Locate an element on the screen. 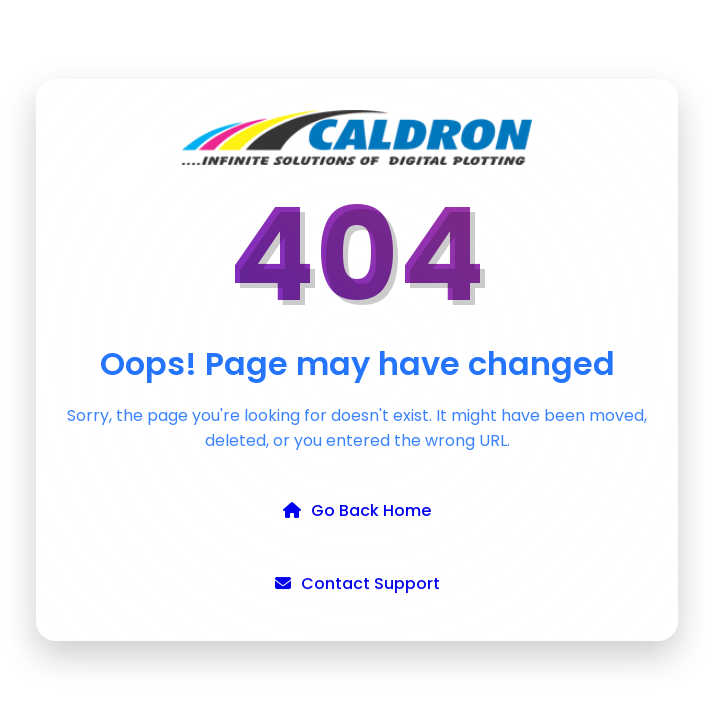  Go Back Home is located at coordinates (357, 510).